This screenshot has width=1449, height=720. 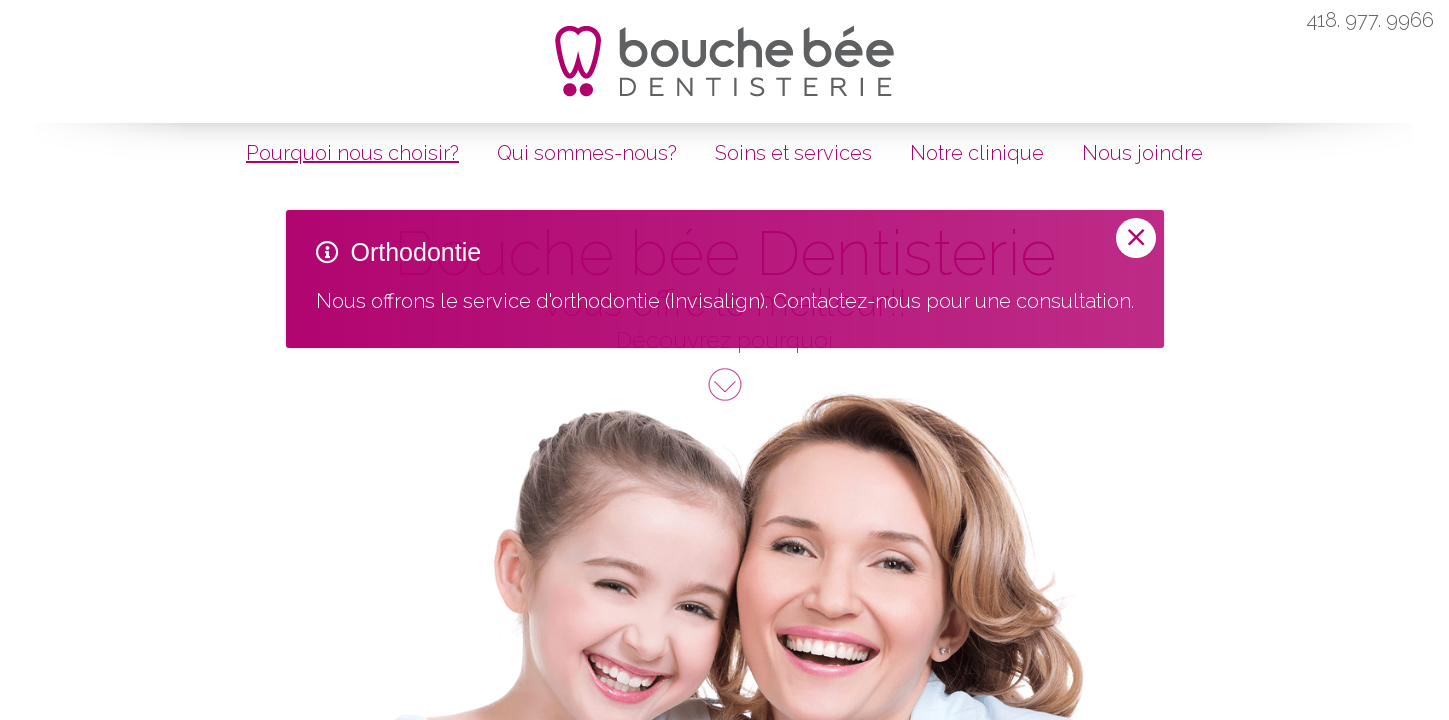 What do you see at coordinates (1142, 153) in the screenshot?
I see `Nous joindre` at bounding box center [1142, 153].